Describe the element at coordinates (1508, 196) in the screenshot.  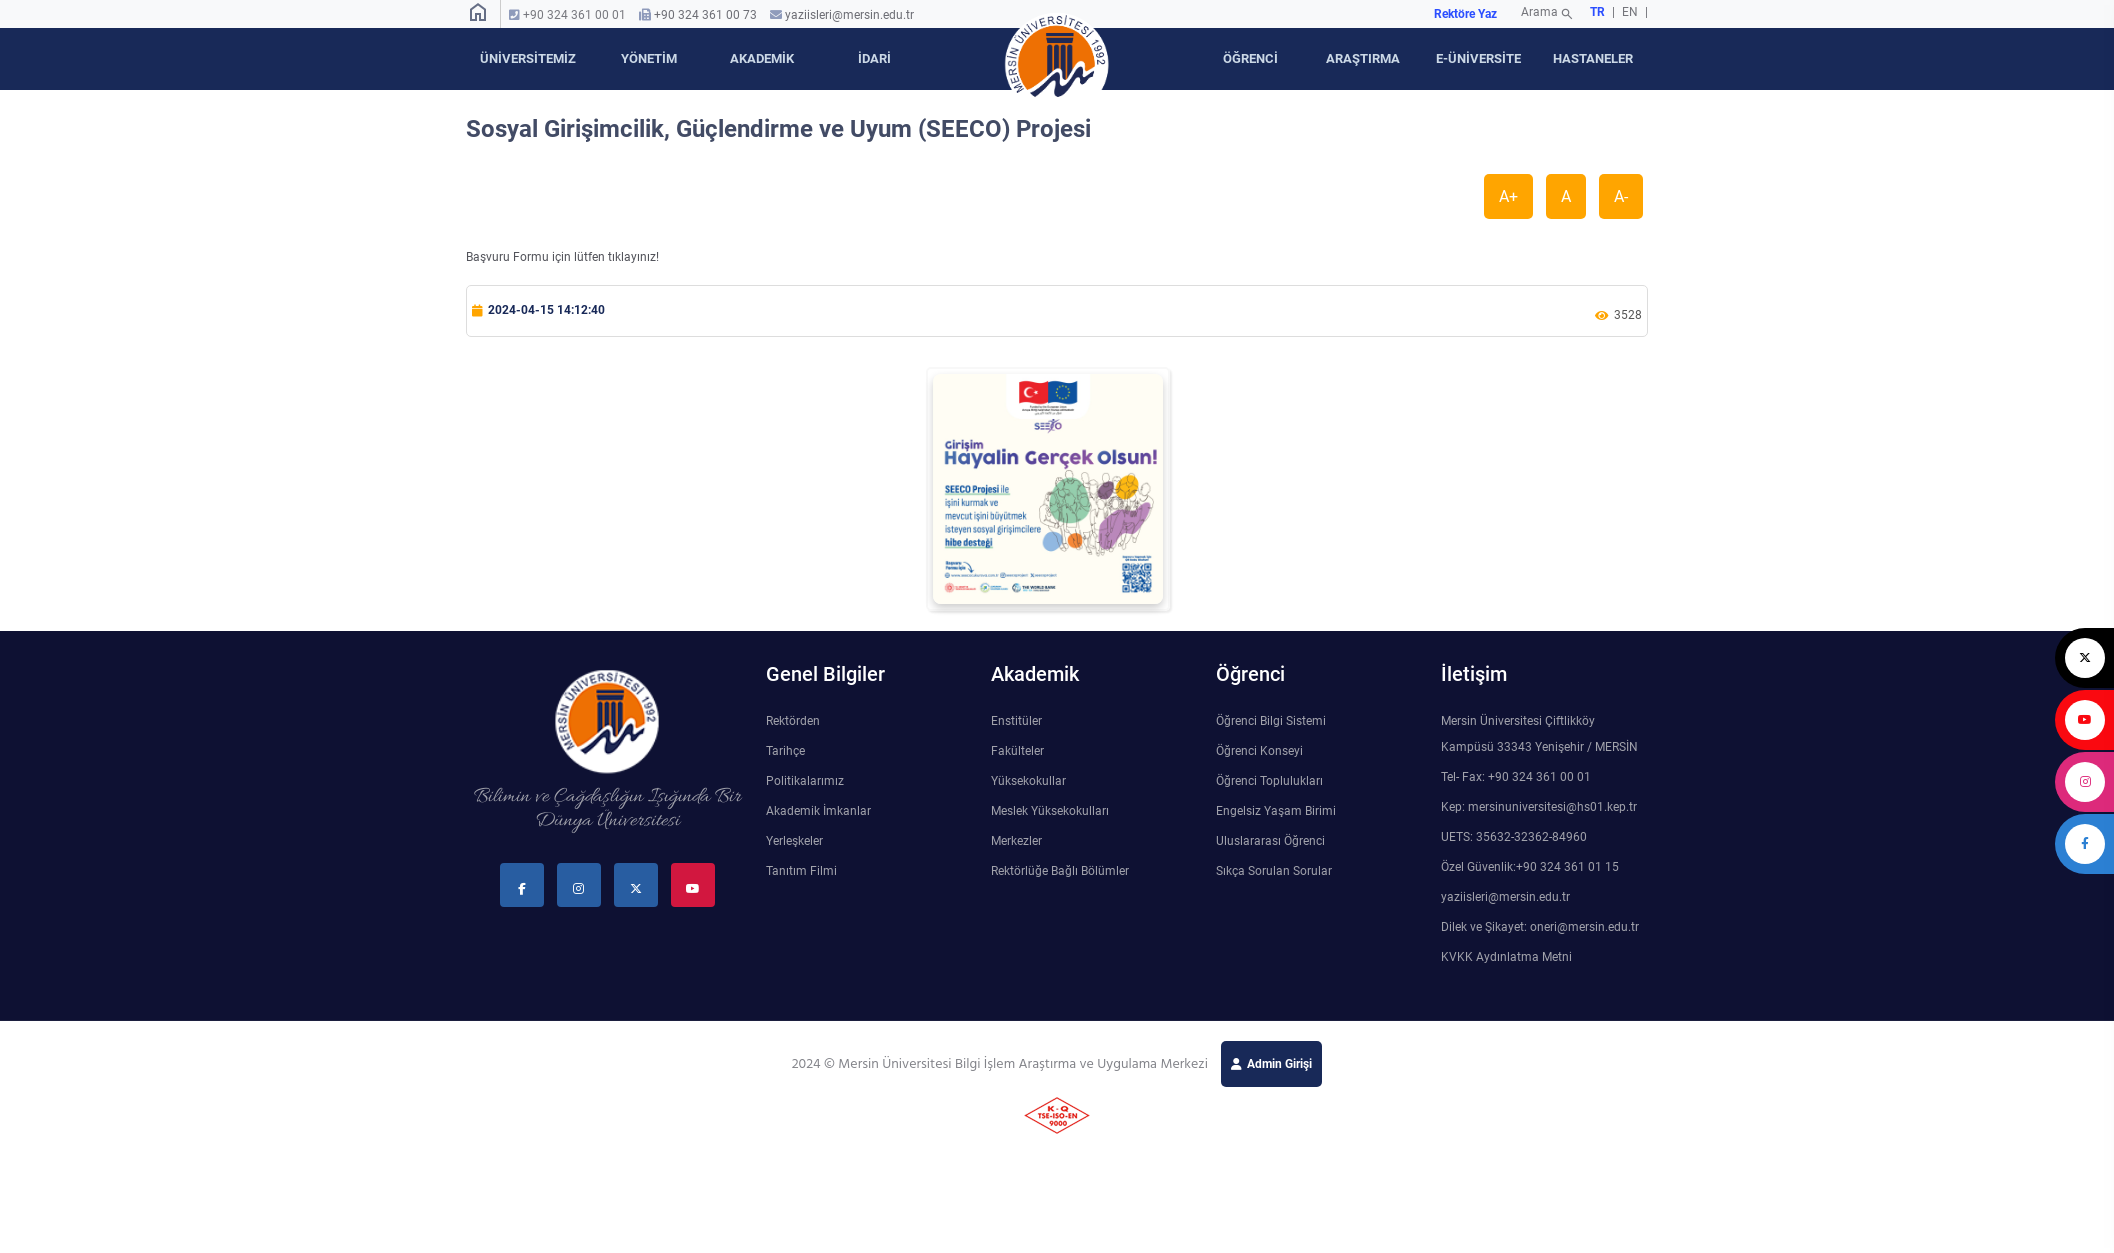
I see `A+` at that location.